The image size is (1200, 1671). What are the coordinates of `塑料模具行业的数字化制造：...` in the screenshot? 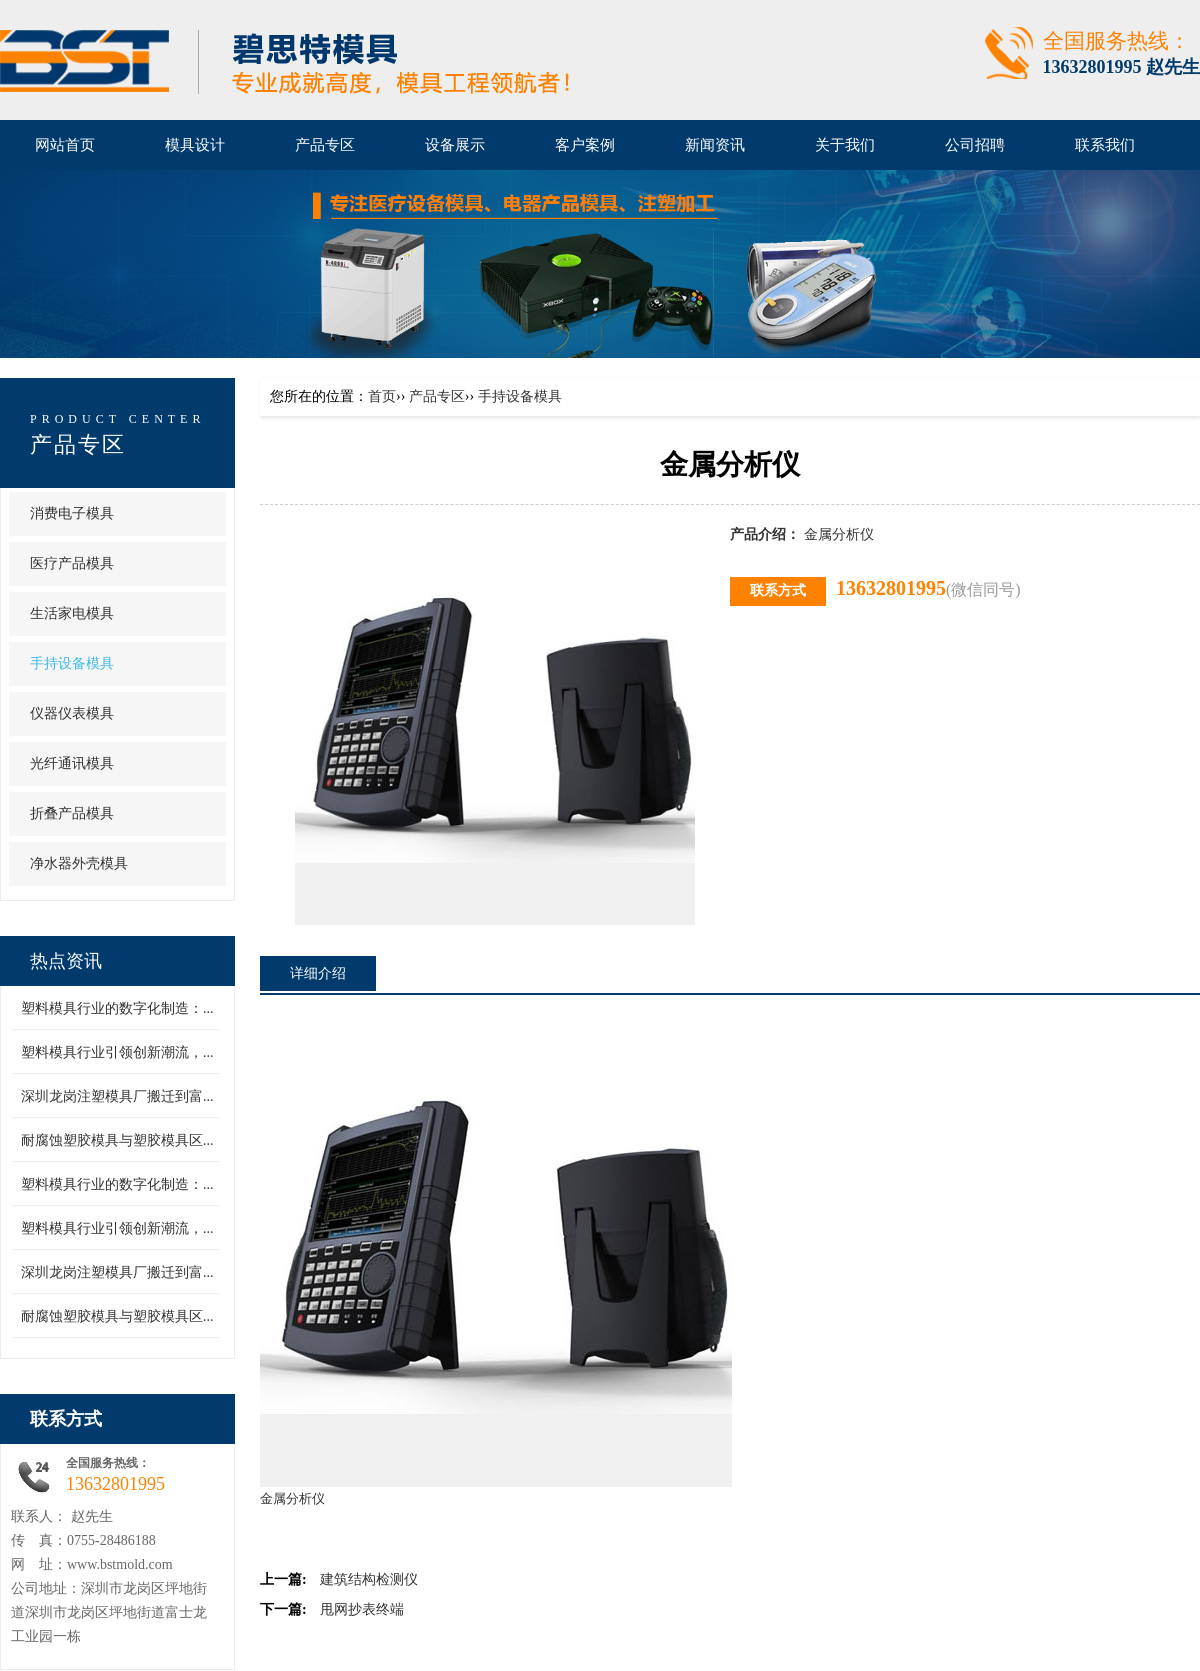 It's located at (117, 1008).